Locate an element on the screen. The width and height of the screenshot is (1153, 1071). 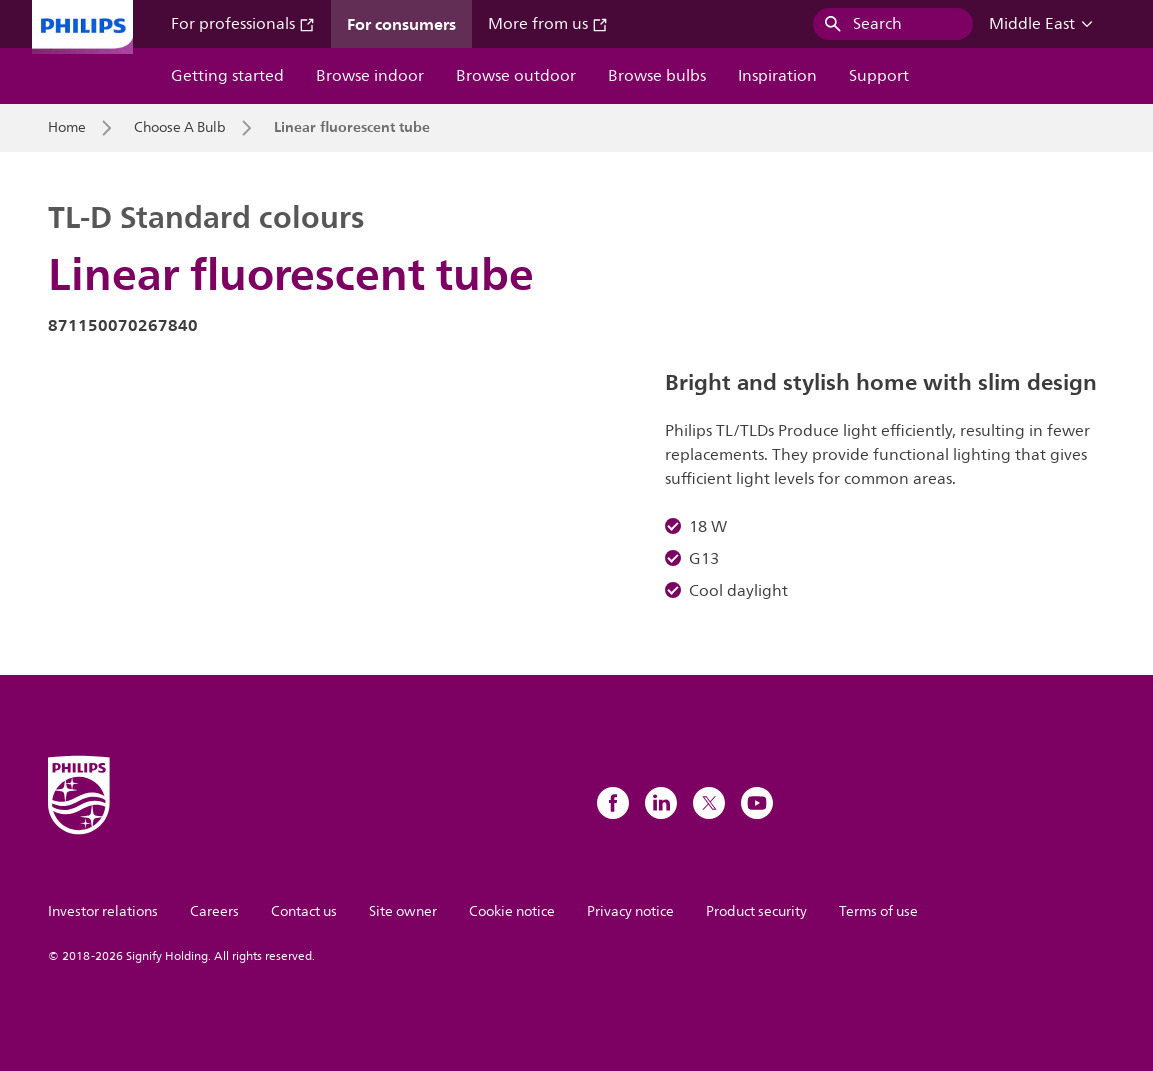
Home is located at coordinates (67, 128).